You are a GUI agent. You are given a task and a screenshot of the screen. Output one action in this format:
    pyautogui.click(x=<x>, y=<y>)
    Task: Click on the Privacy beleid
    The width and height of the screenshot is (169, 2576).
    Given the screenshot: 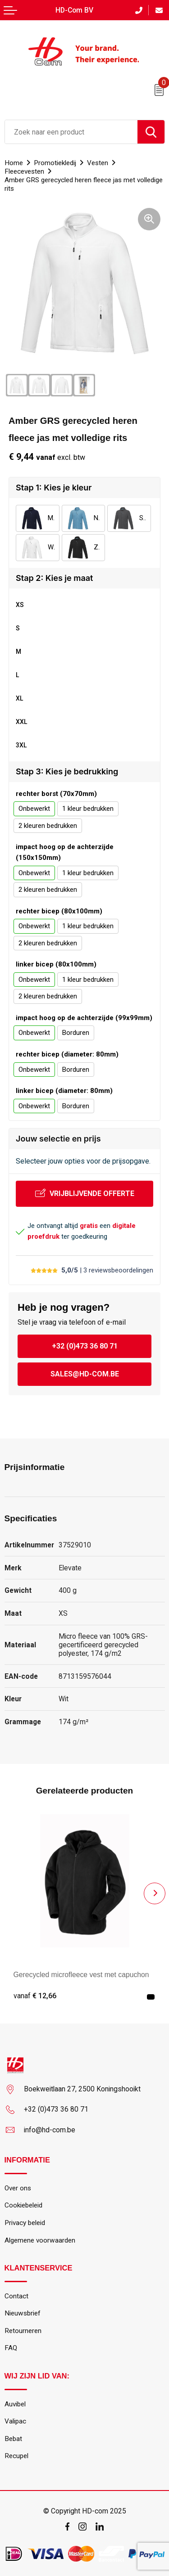 What is the action you would take?
    pyautogui.click(x=25, y=2223)
    